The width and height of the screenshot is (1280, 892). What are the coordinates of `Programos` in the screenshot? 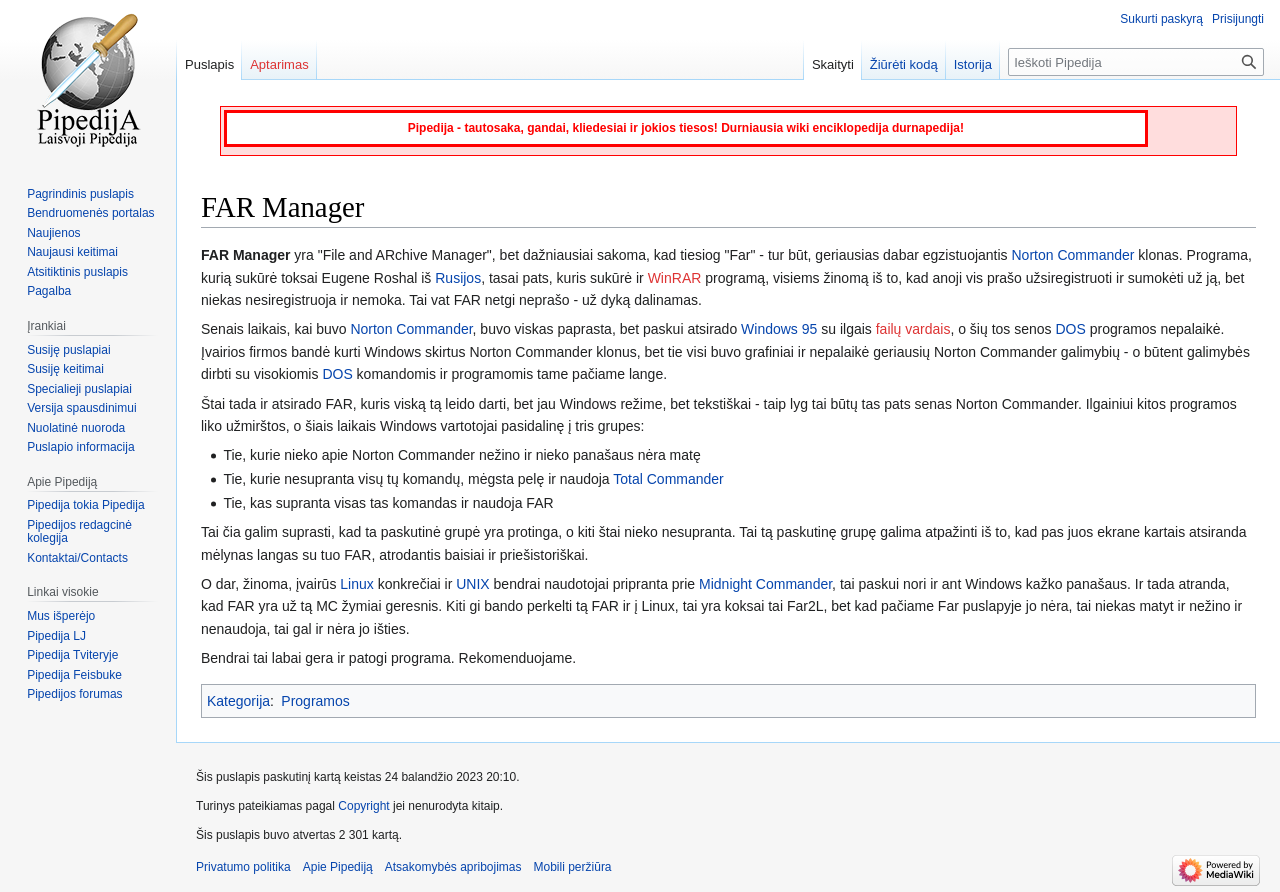 It's located at (315, 701).